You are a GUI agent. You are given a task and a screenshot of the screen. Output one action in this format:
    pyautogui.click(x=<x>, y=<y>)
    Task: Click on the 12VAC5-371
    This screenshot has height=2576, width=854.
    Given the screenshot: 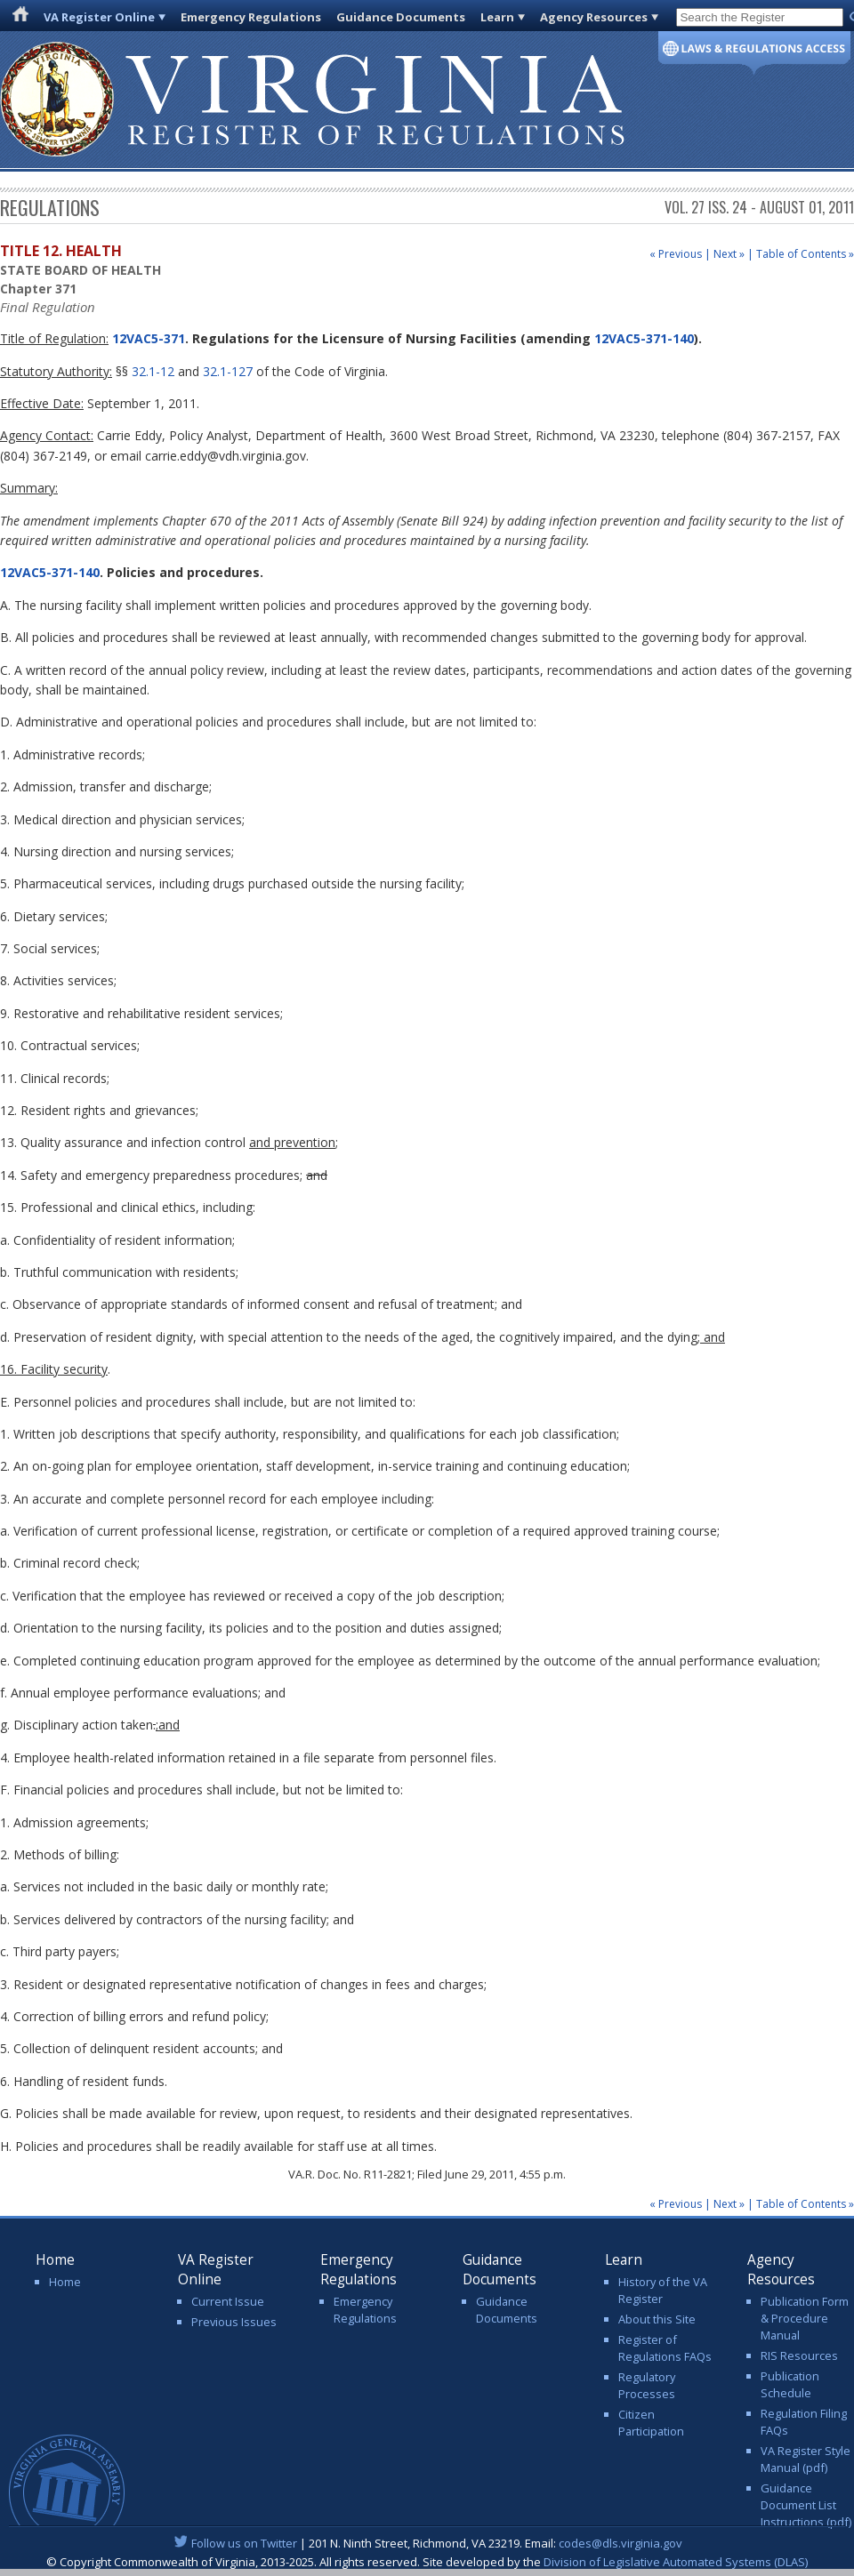 What is the action you would take?
    pyautogui.click(x=147, y=338)
    